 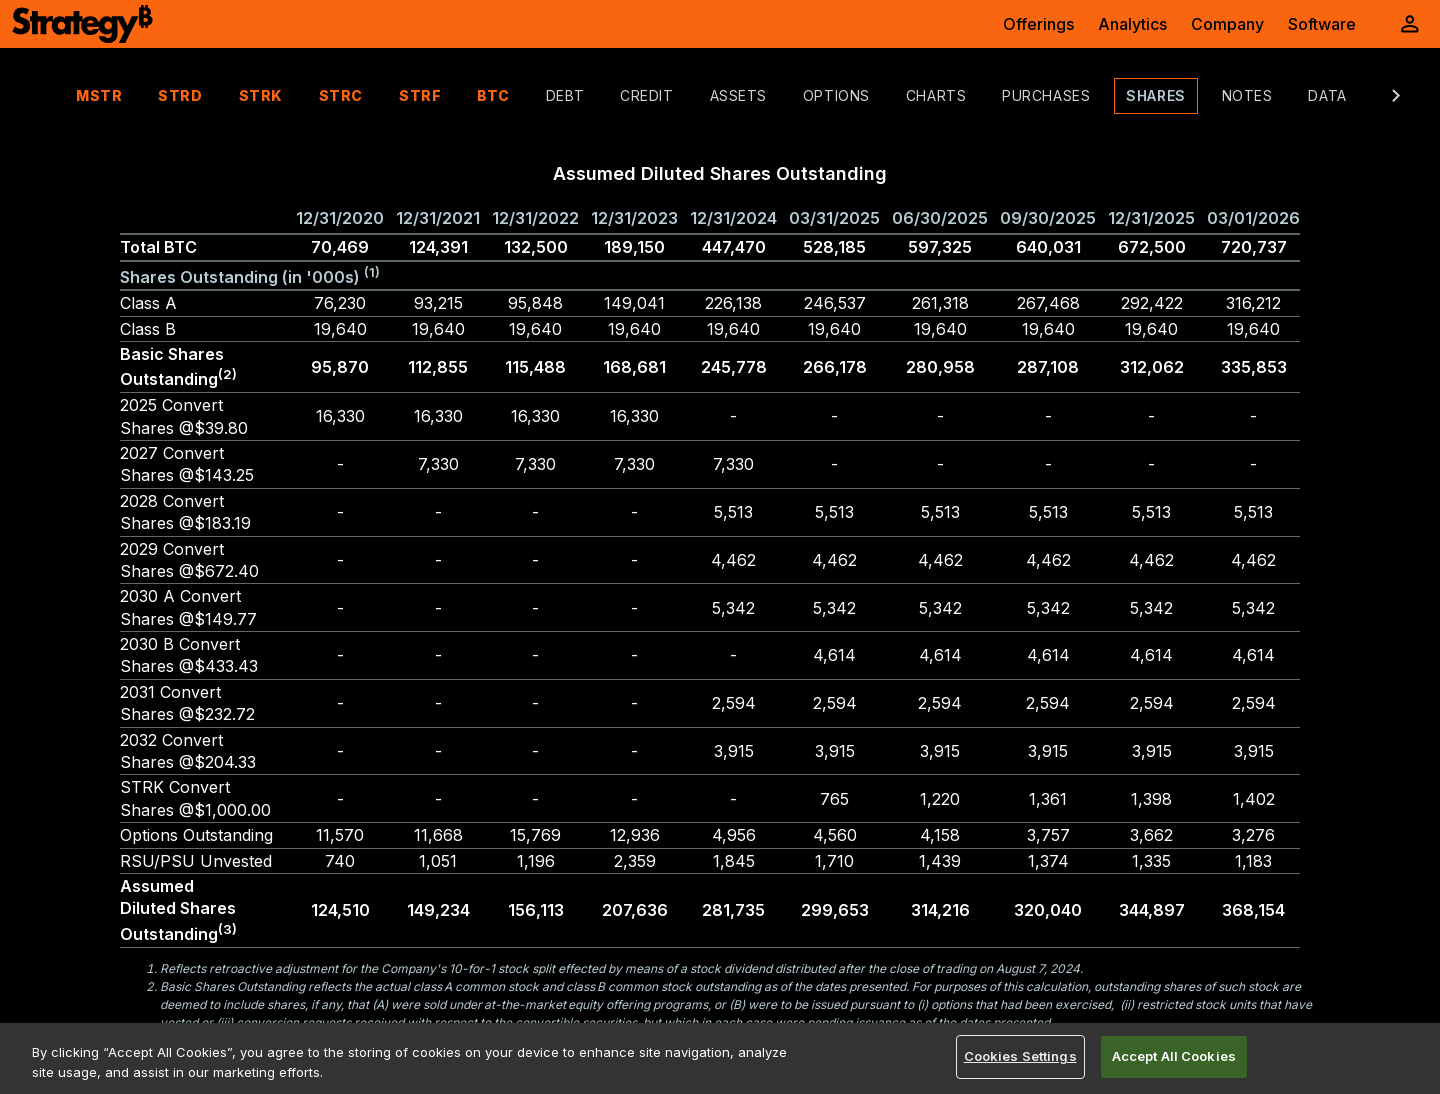 I want to click on Software, so click(x=1322, y=24).